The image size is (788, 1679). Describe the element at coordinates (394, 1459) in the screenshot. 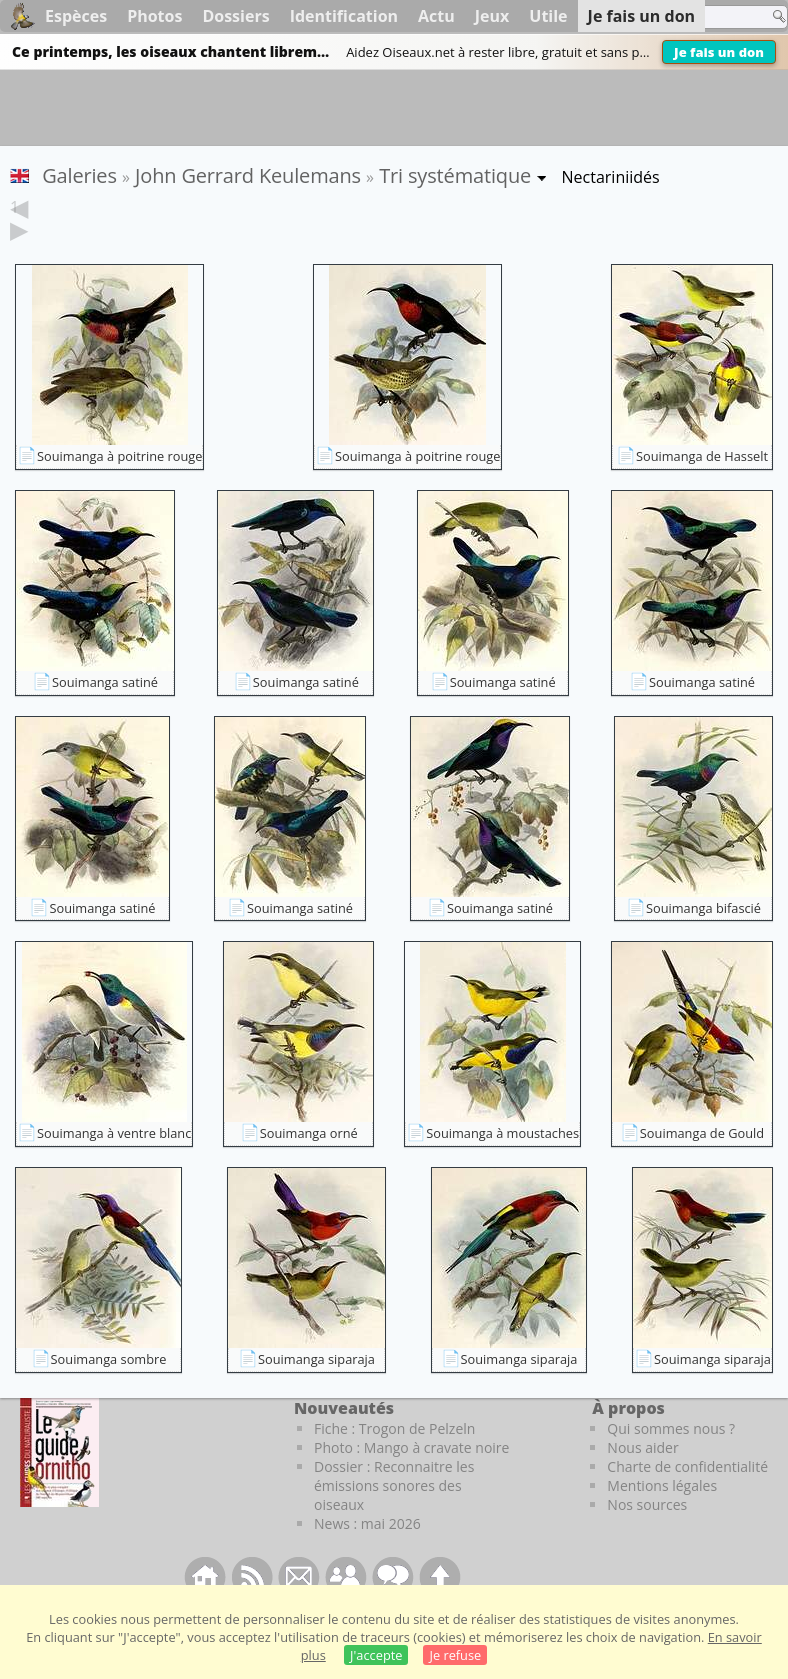

I see `Fiche : Trogon de Pelzeln` at that location.